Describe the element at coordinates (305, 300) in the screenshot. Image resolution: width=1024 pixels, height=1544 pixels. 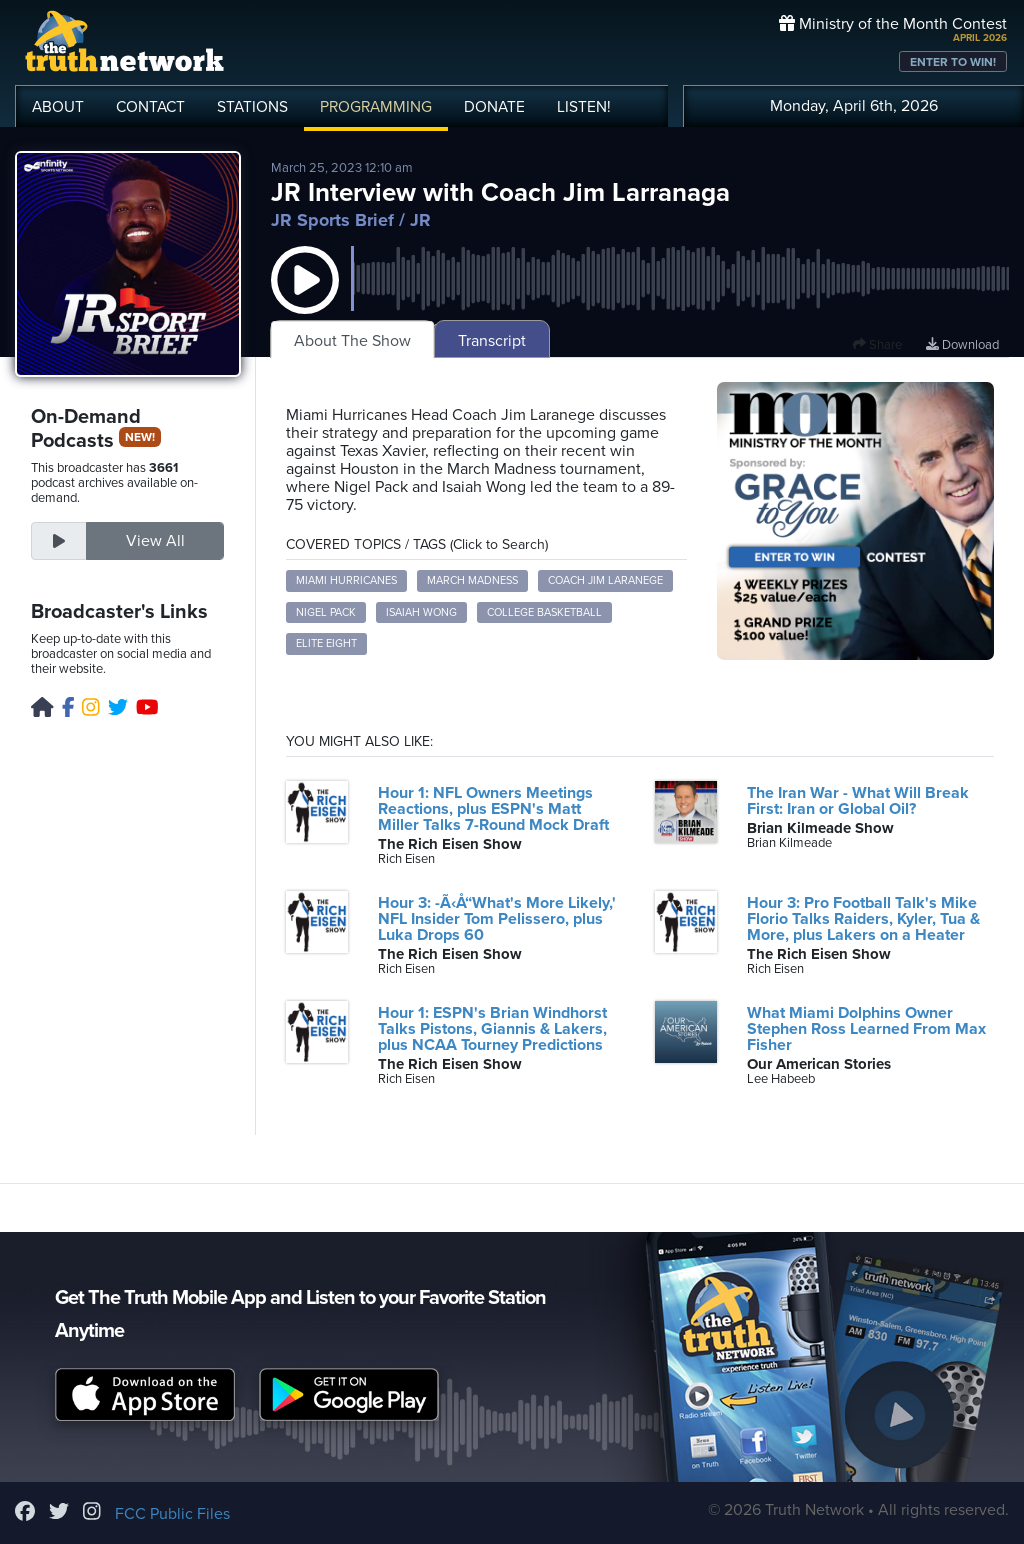
I see `[button]` at that location.